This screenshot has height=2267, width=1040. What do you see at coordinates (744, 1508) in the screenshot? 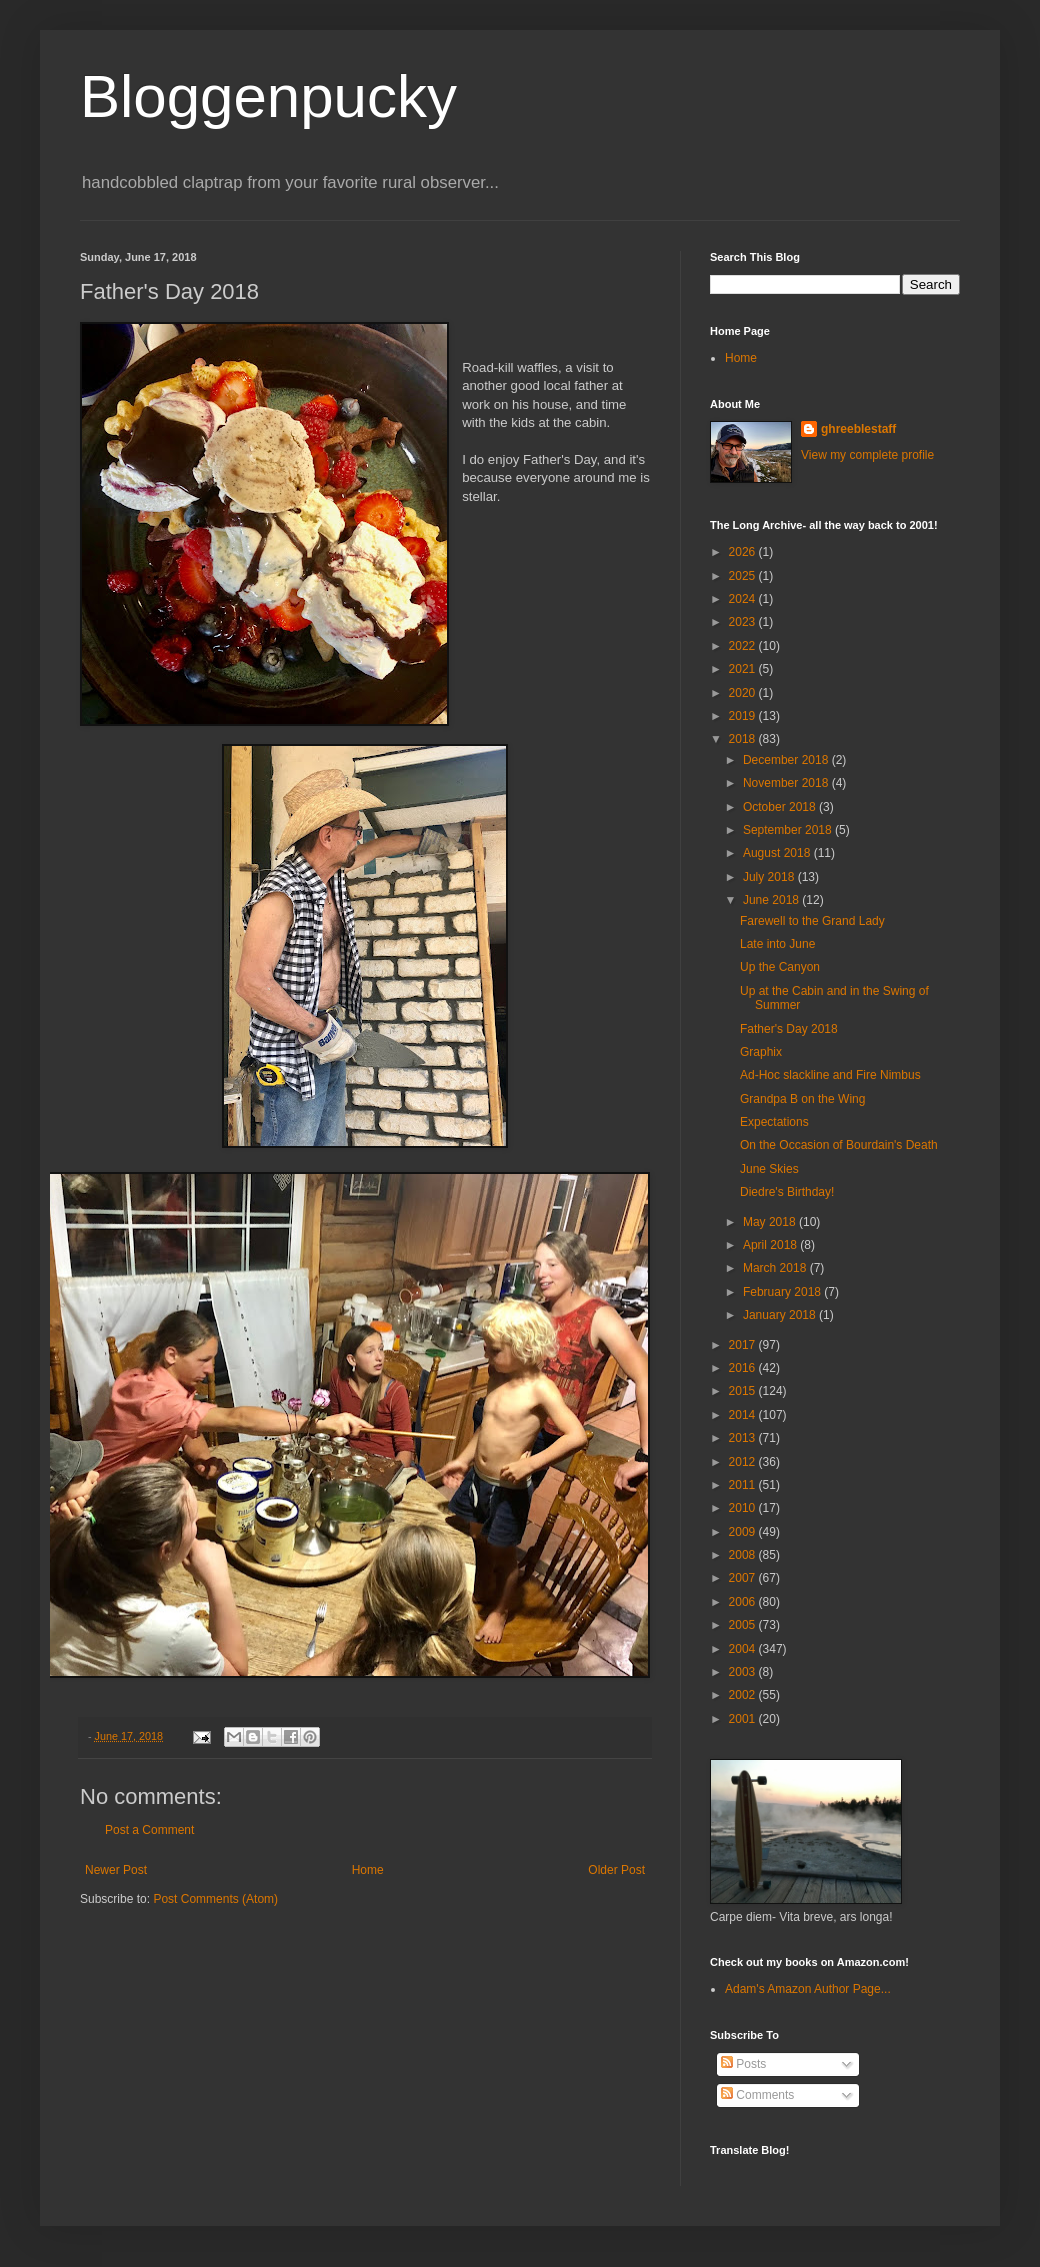
I see `2010` at bounding box center [744, 1508].